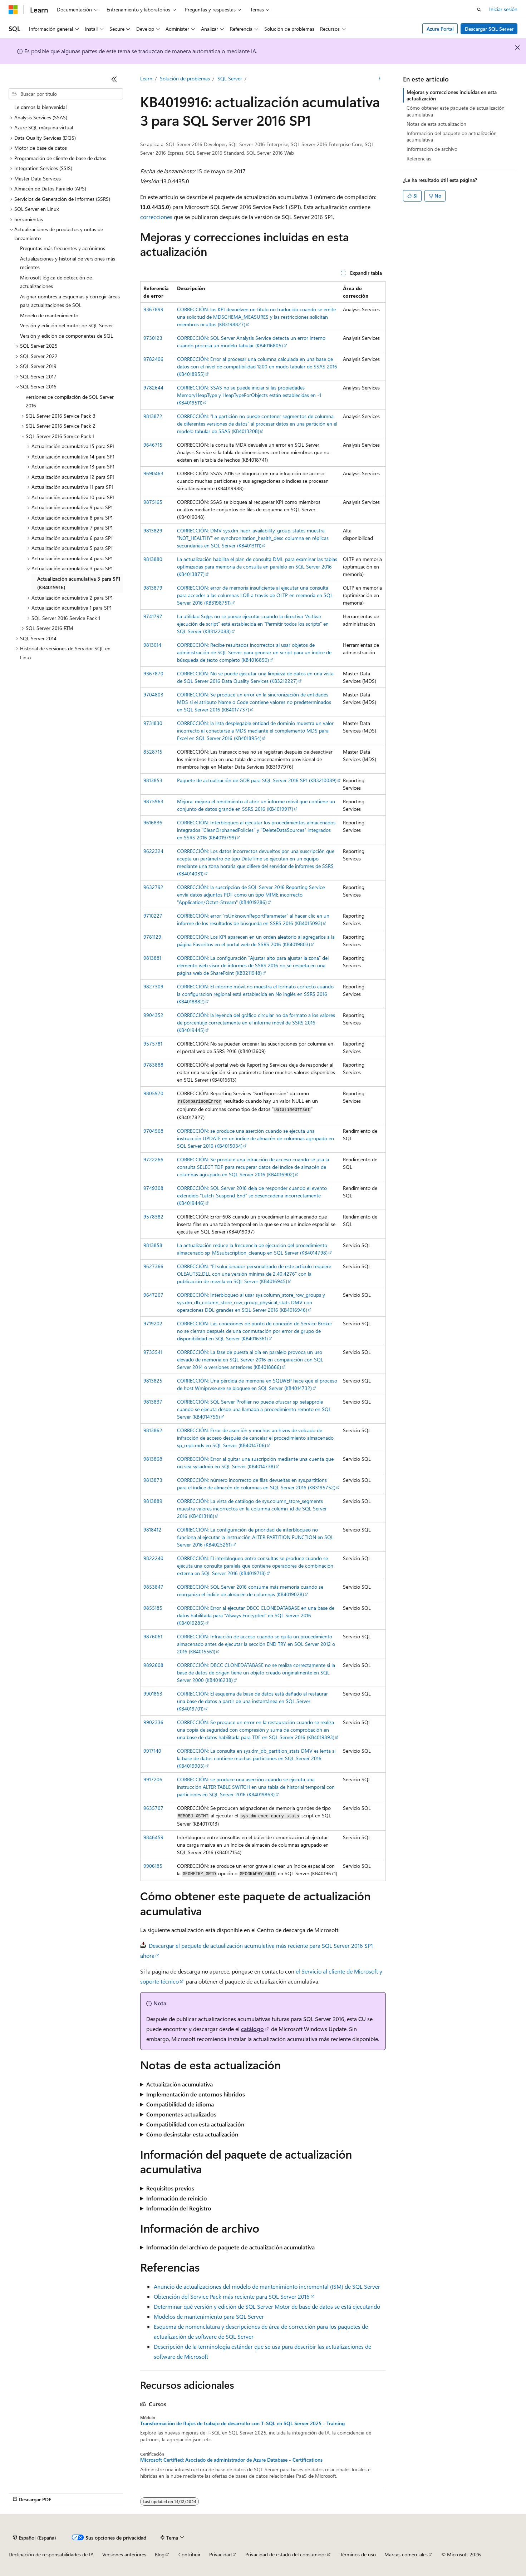 The height and width of the screenshot is (2576, 526). Describe the element at coordinates (153, 309) in the screenshot. I see `9367899` at that location.